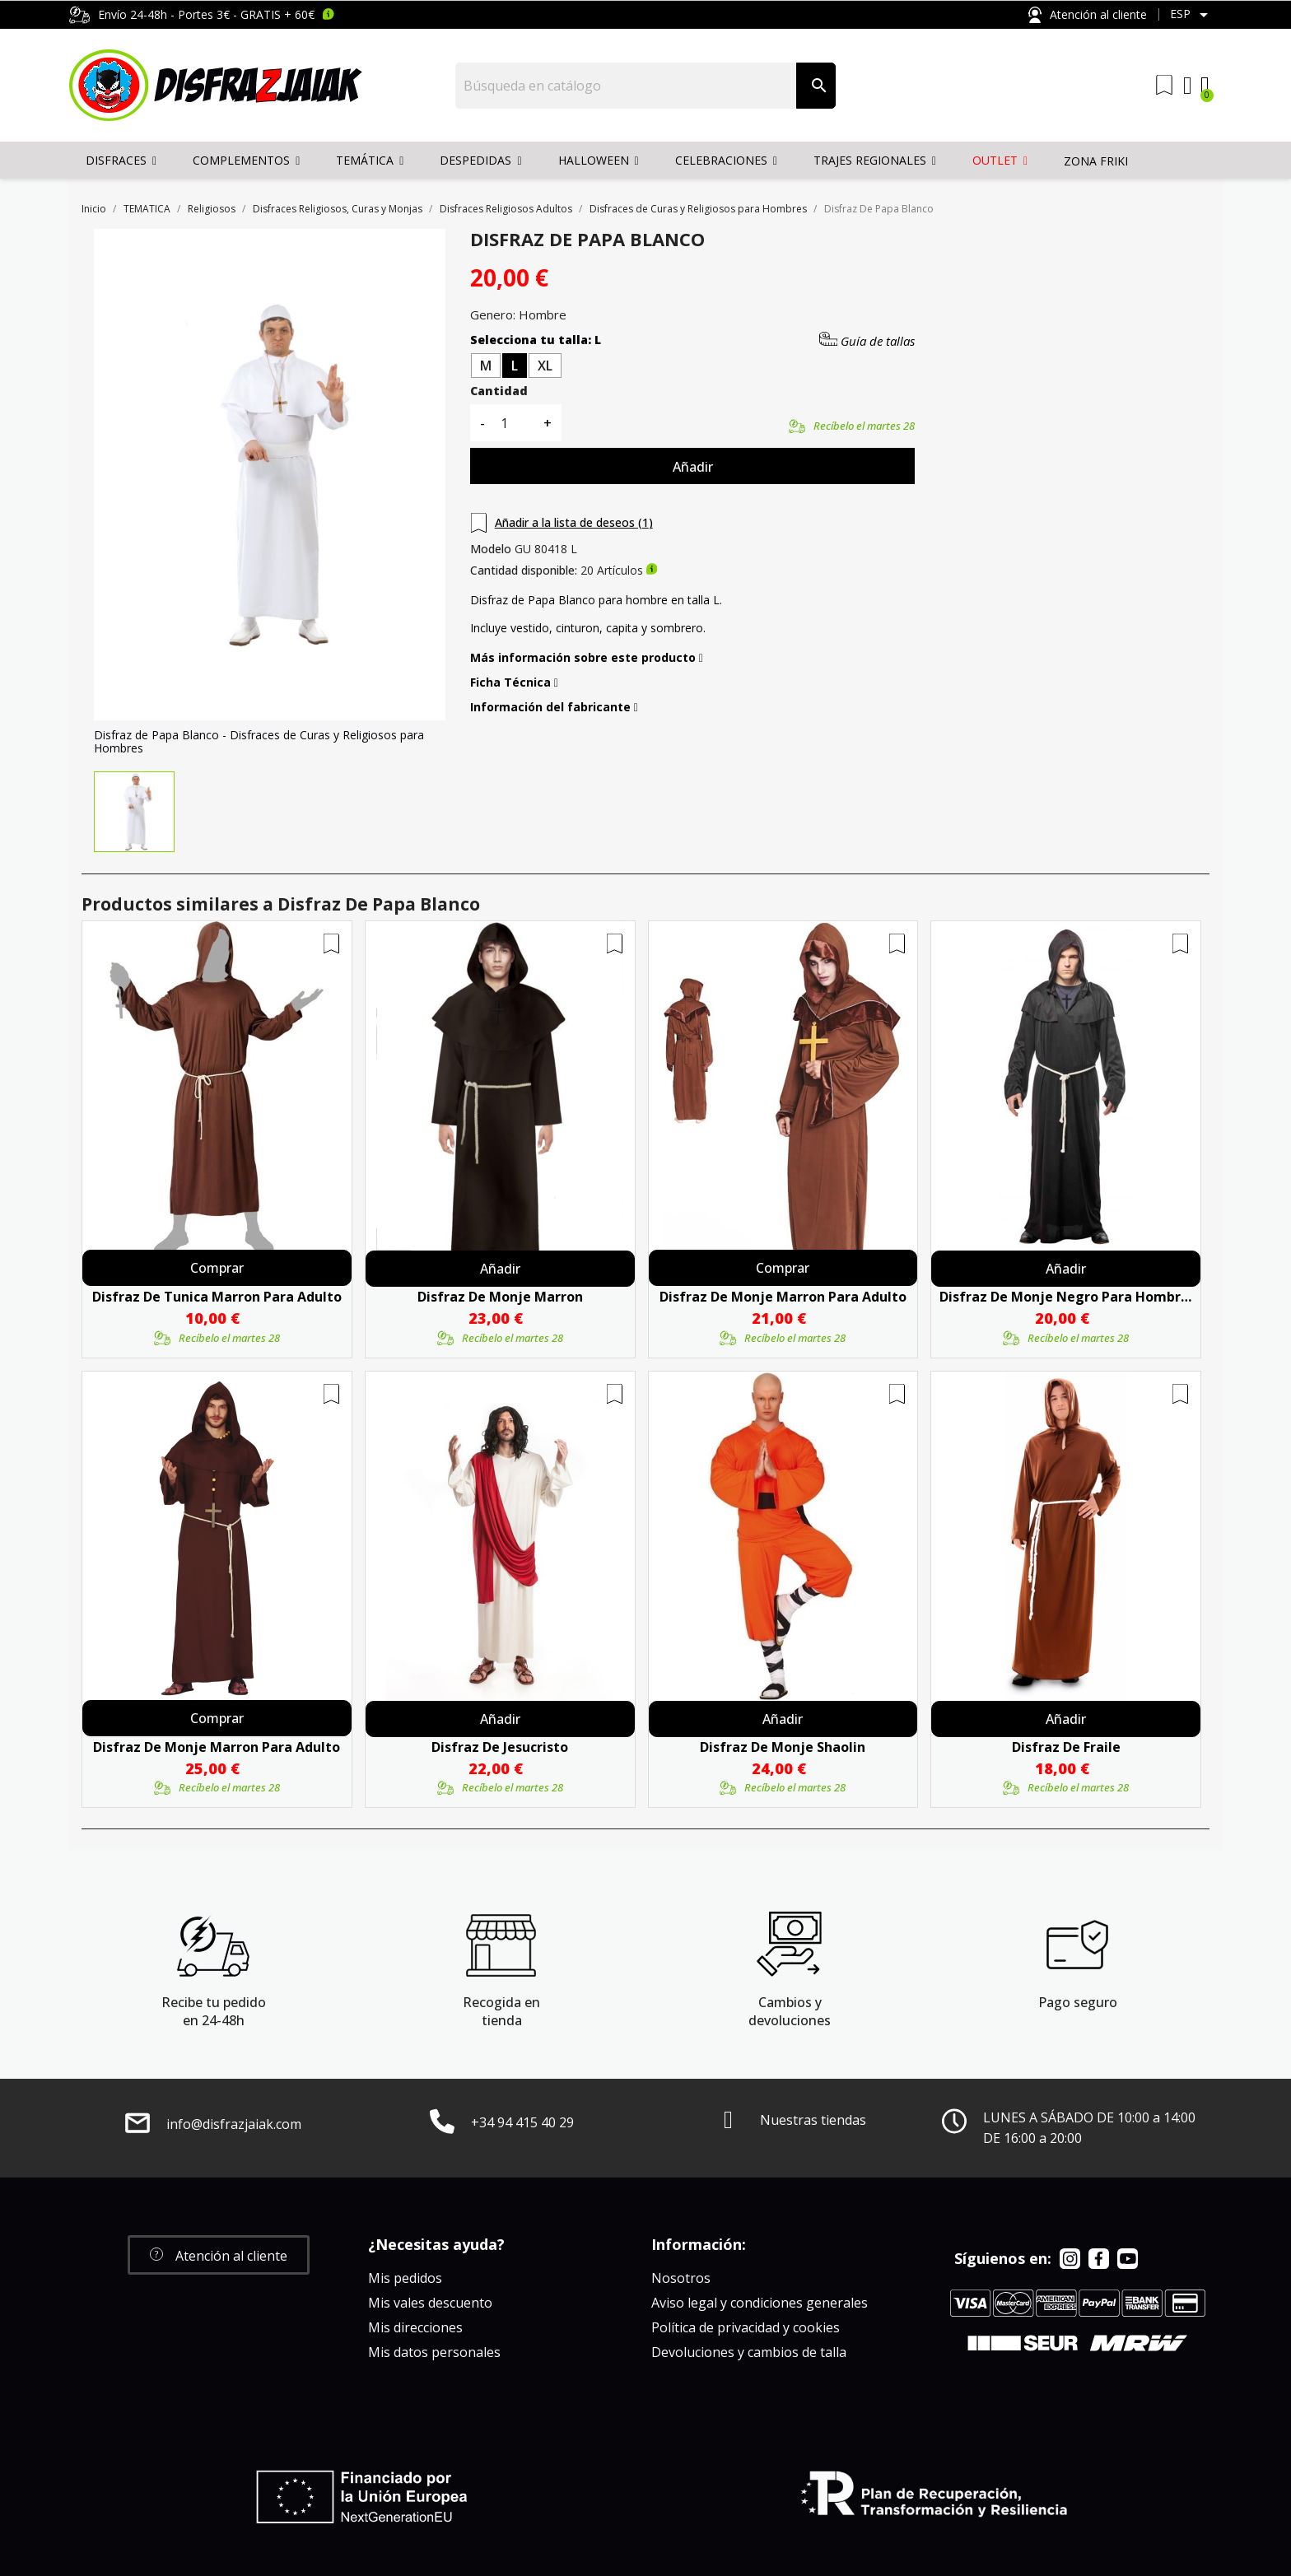  I want to click on Cambios y devoluciones, so click(789, 2011).